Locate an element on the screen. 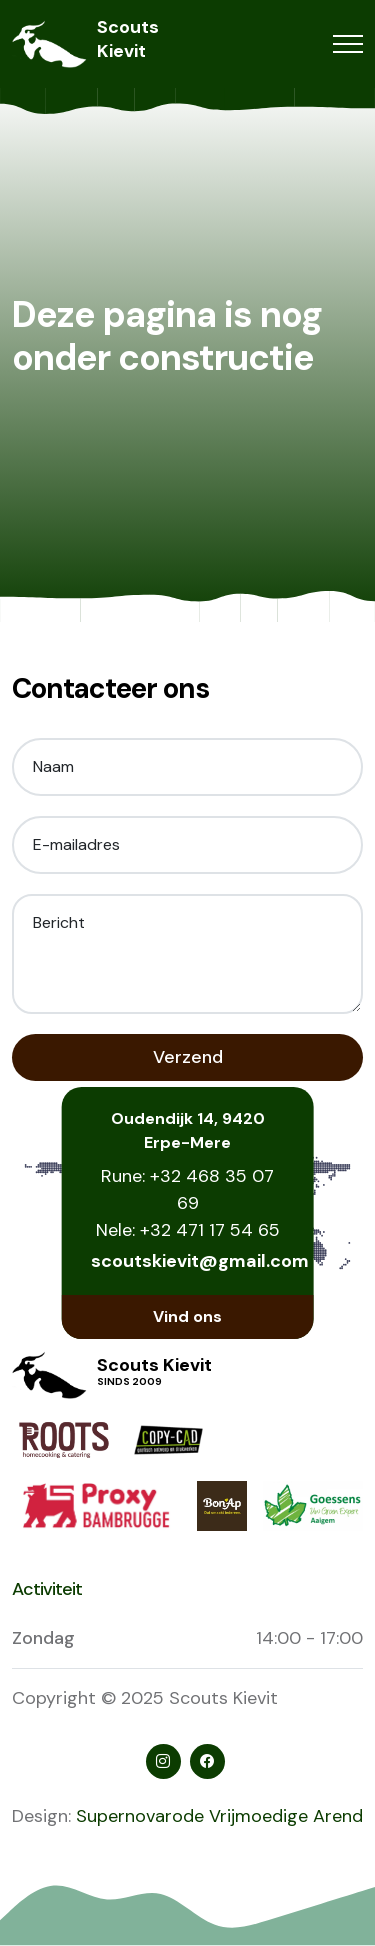  Rune: +32 468 35 07 69 is located at coordinates (187, 1189).